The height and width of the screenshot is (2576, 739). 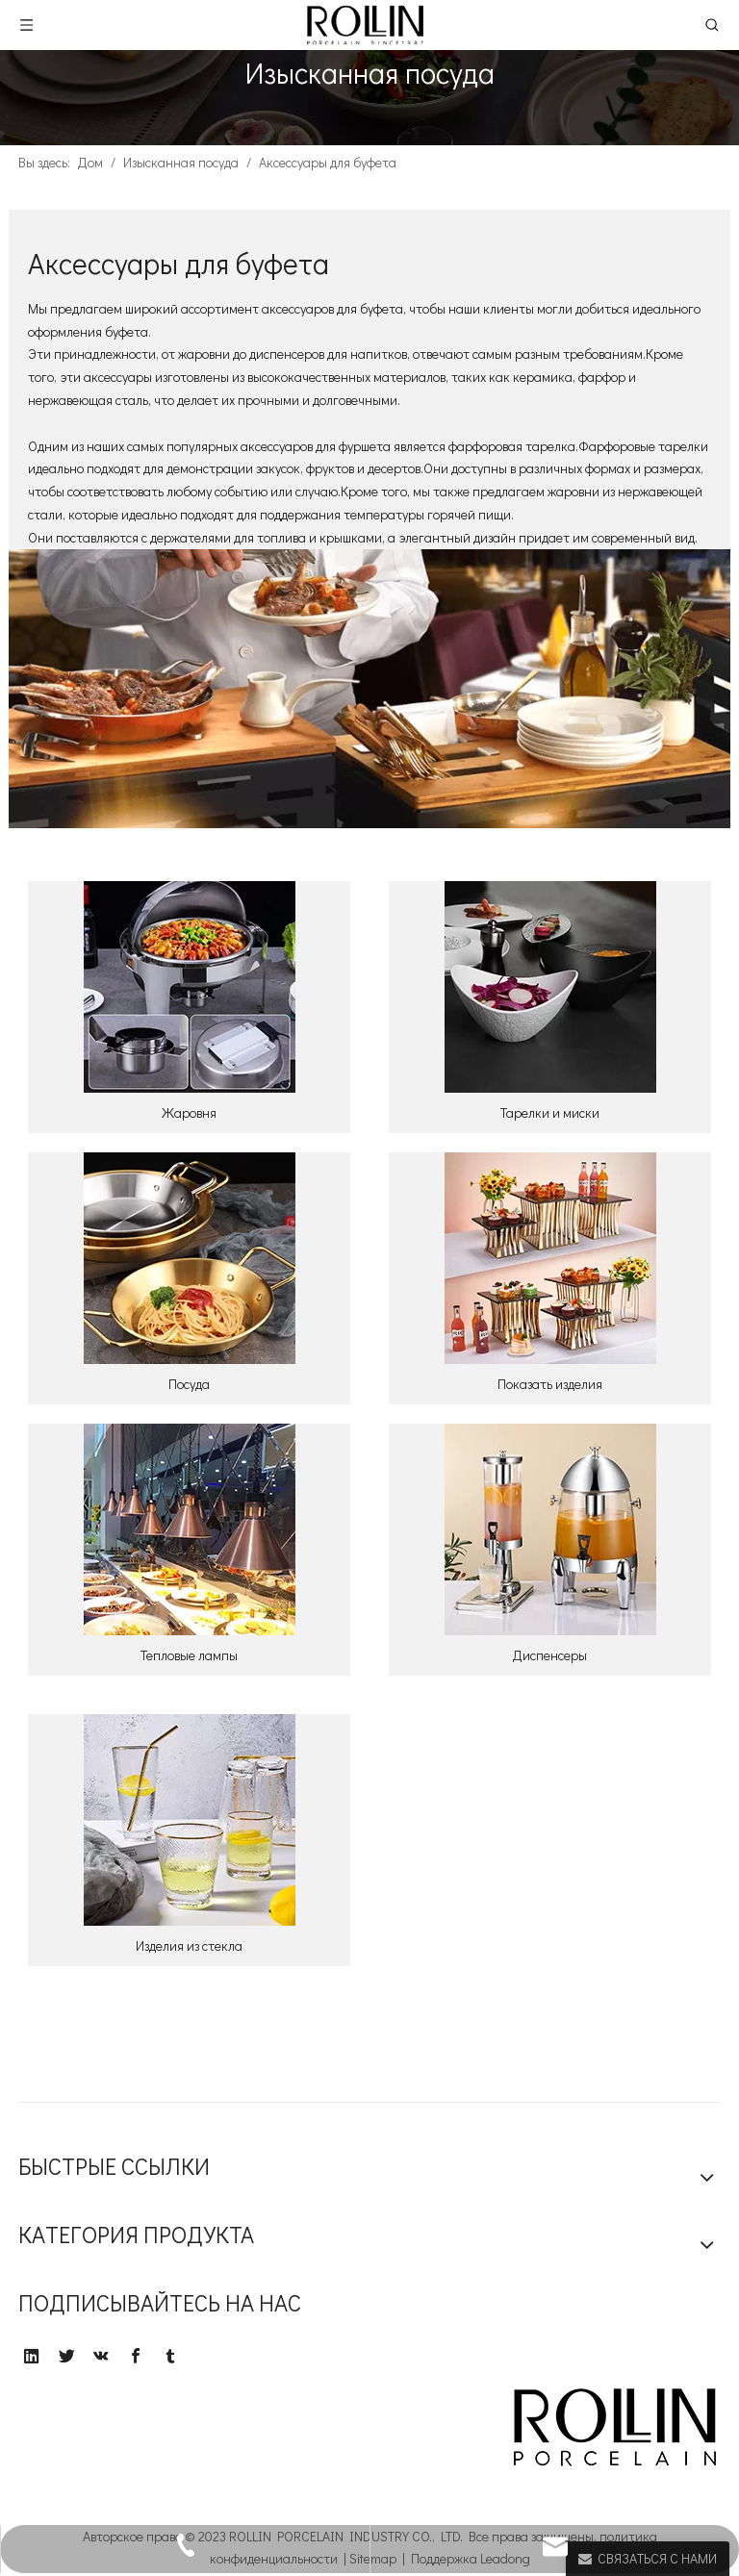 What do you see at coordinates (189, 987) in the screenshot?
I see `[1]` at bounding box center [189, 987].